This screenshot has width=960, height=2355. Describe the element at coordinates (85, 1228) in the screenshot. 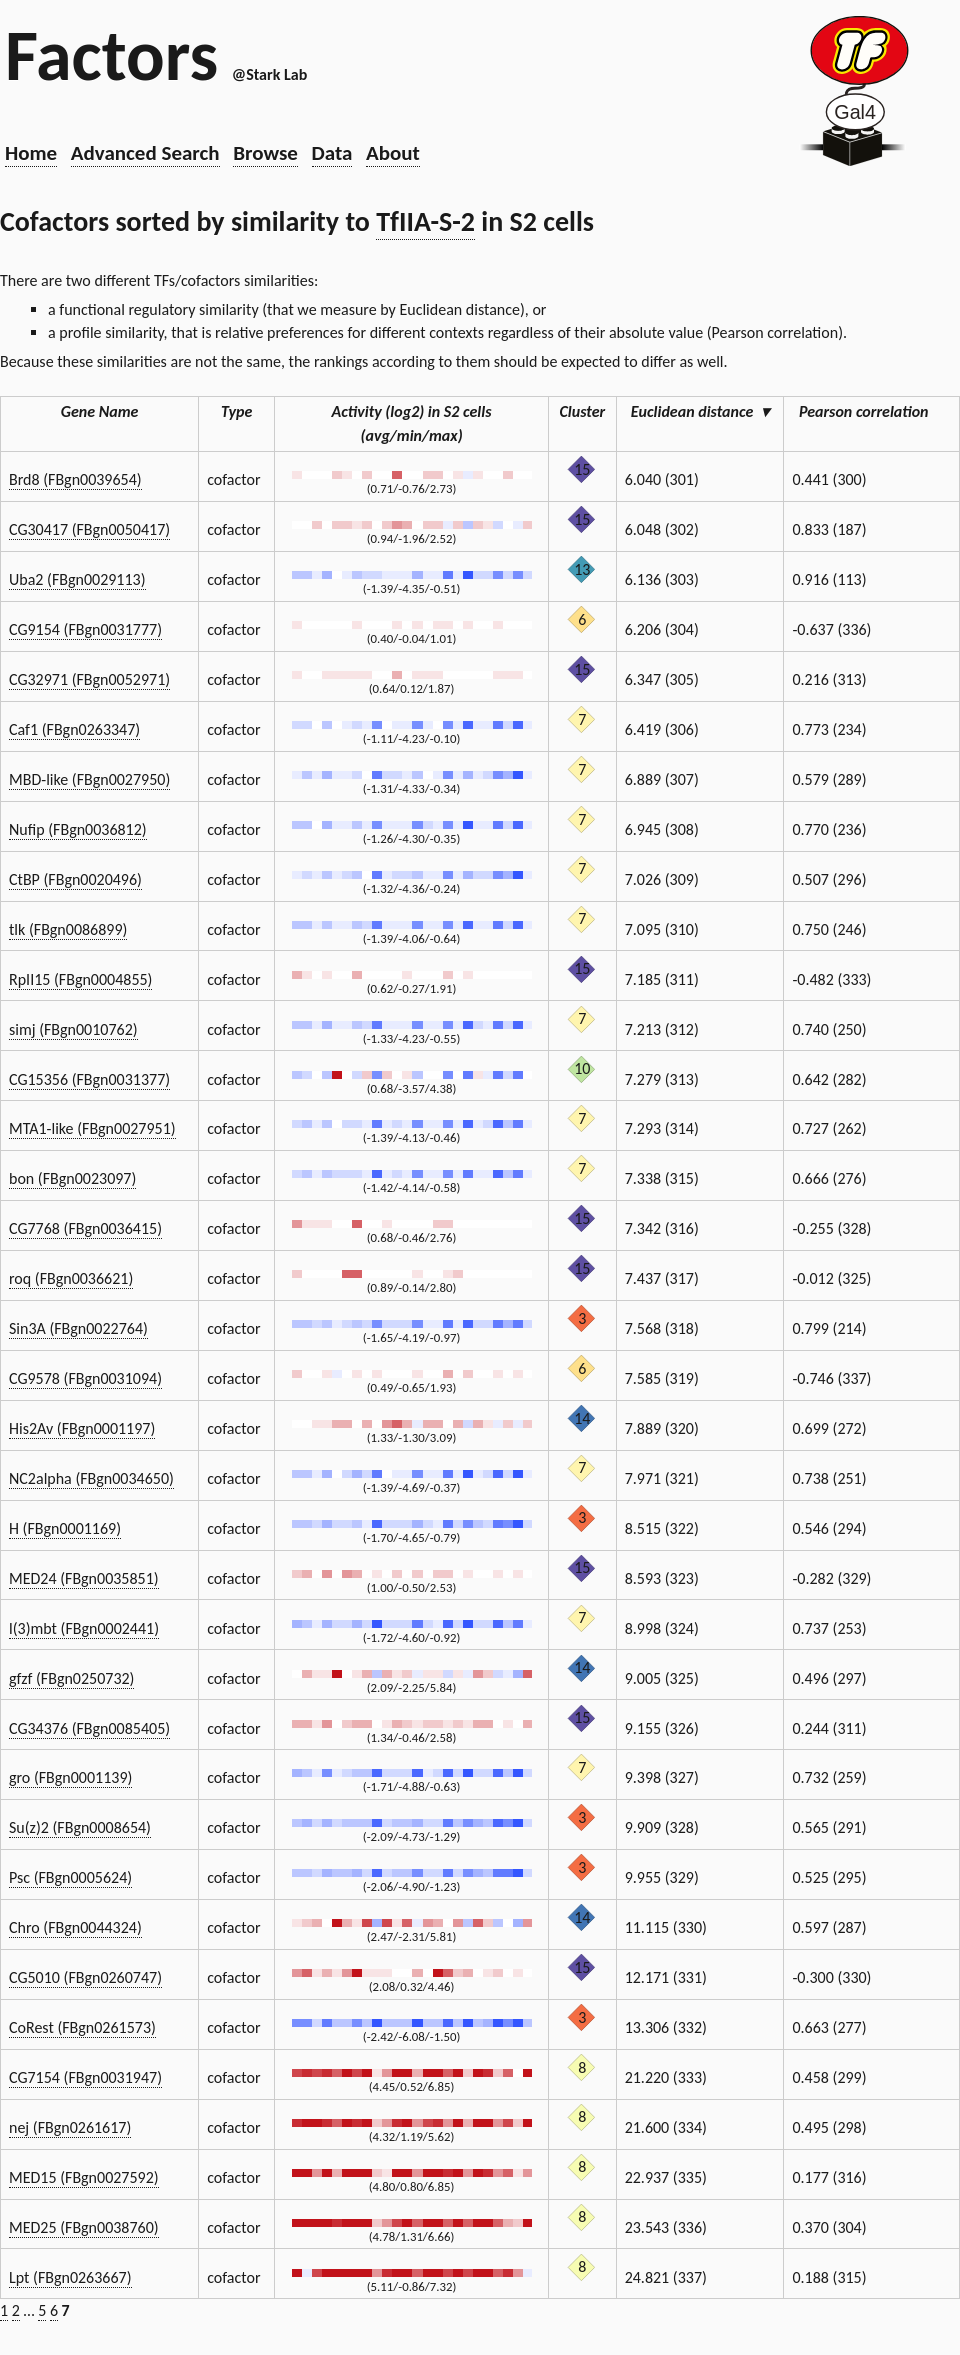

I see `CG7768 (FBgn0036415)` at that location.